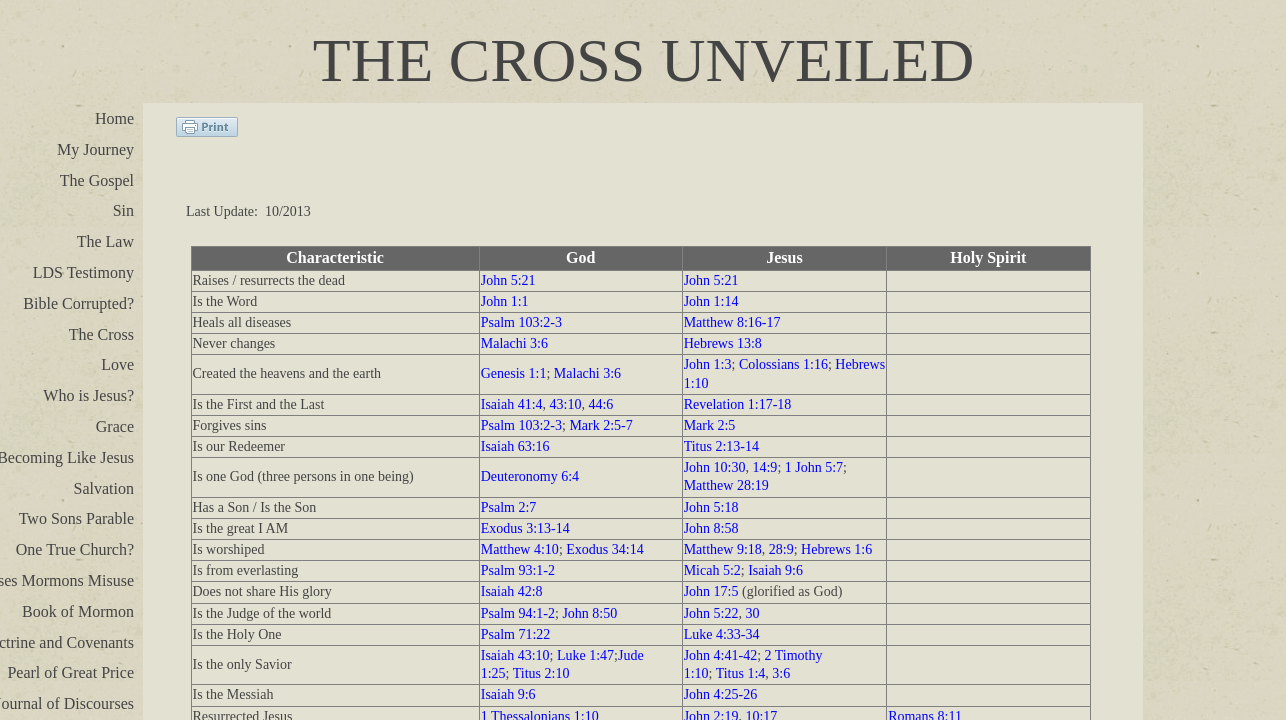 This screenshot has width=1286, height=720. What do you see at coordinates (114, 118) in the screenshot?
I see `Home` at bounding box center [114, 118].